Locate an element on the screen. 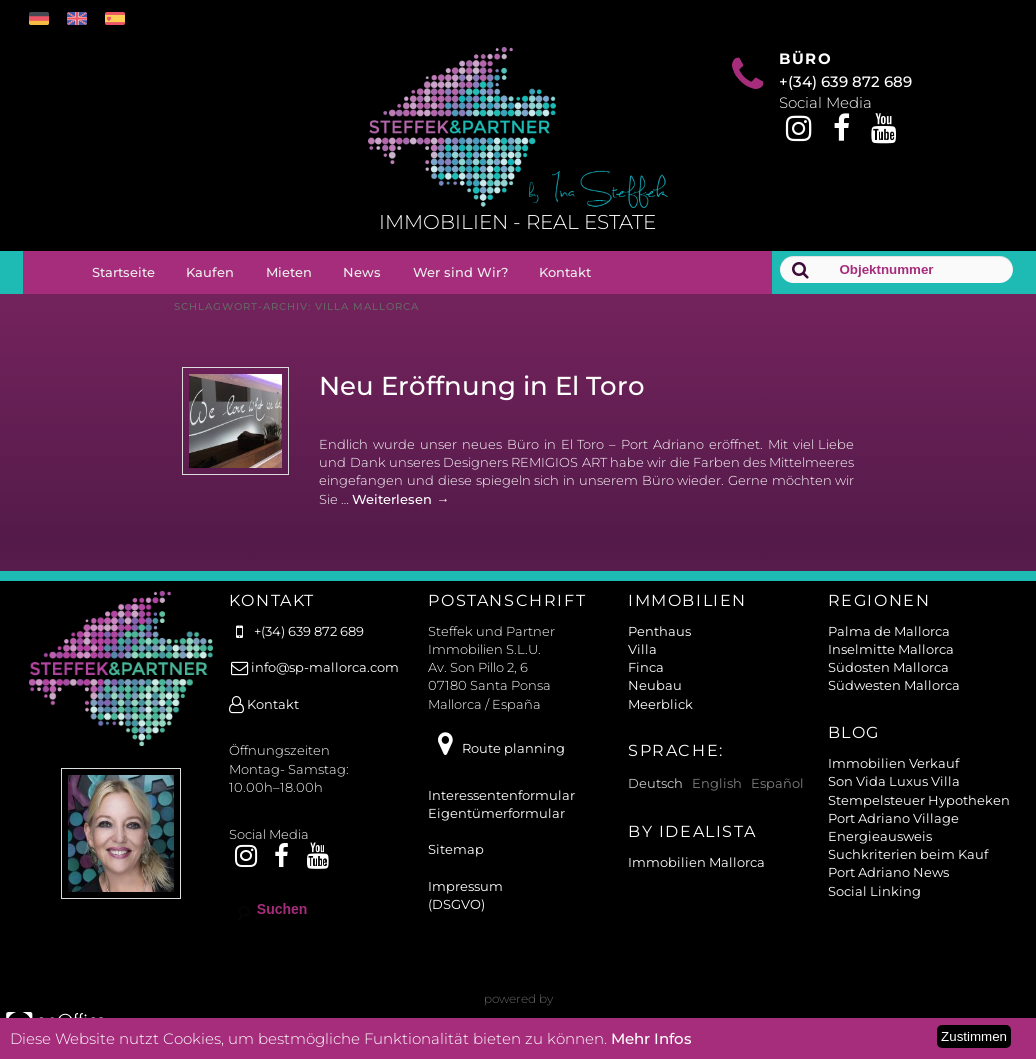  Immobilien Verkauf is located at coordinates (893, 763).